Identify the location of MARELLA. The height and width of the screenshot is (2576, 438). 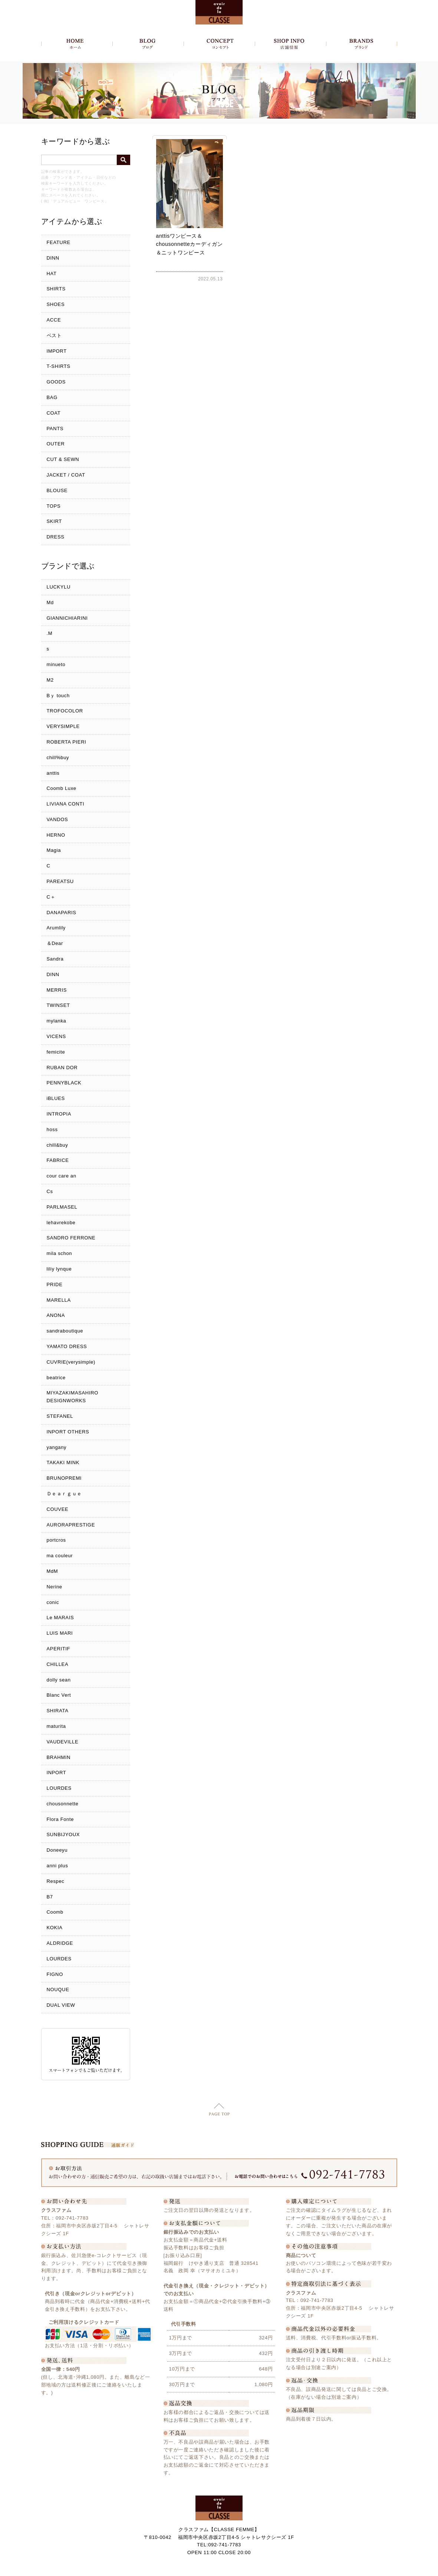
(59, 1300).